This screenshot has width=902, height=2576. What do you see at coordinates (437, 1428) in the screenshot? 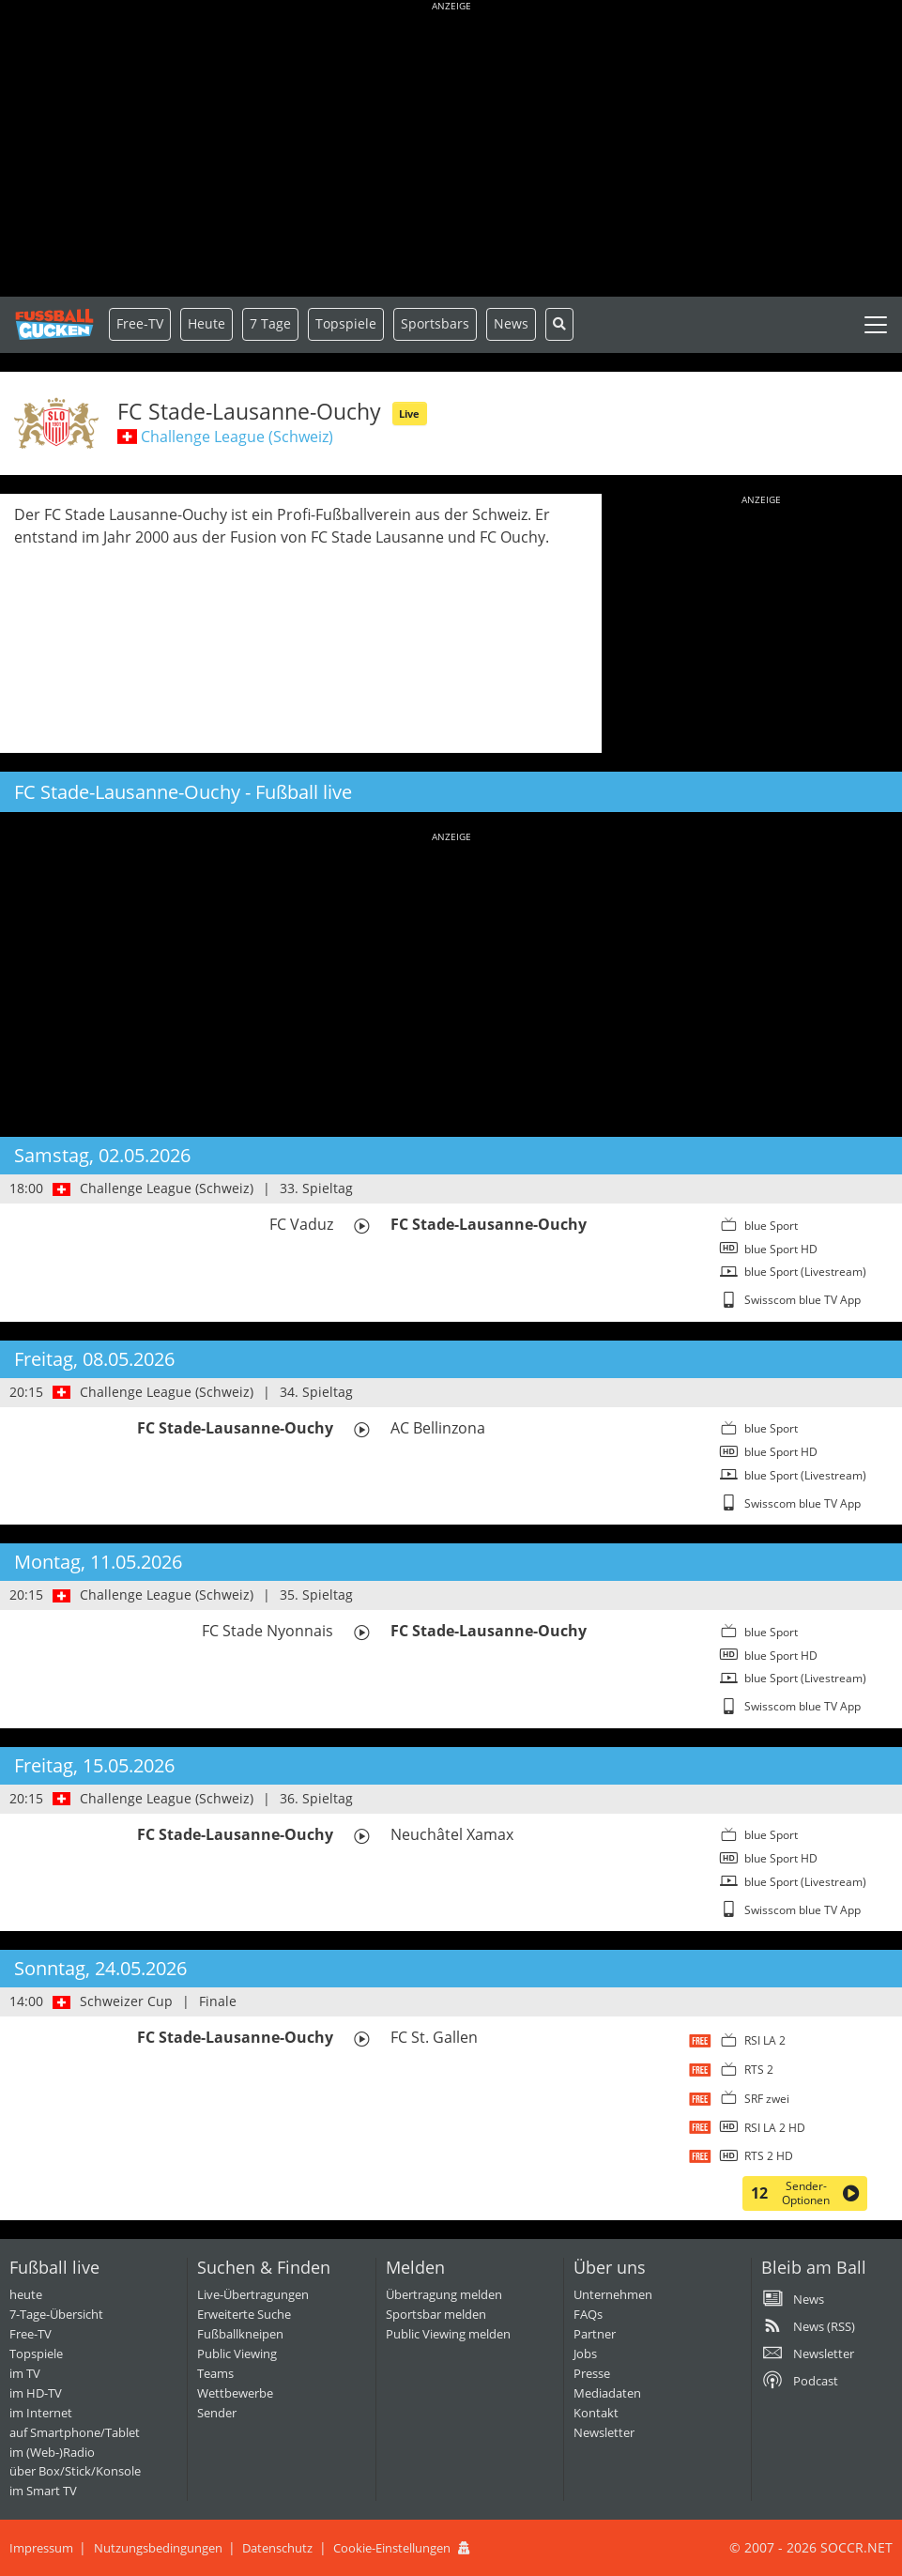
I see `AC Bellinzona` at bounding box center [437, 1428].